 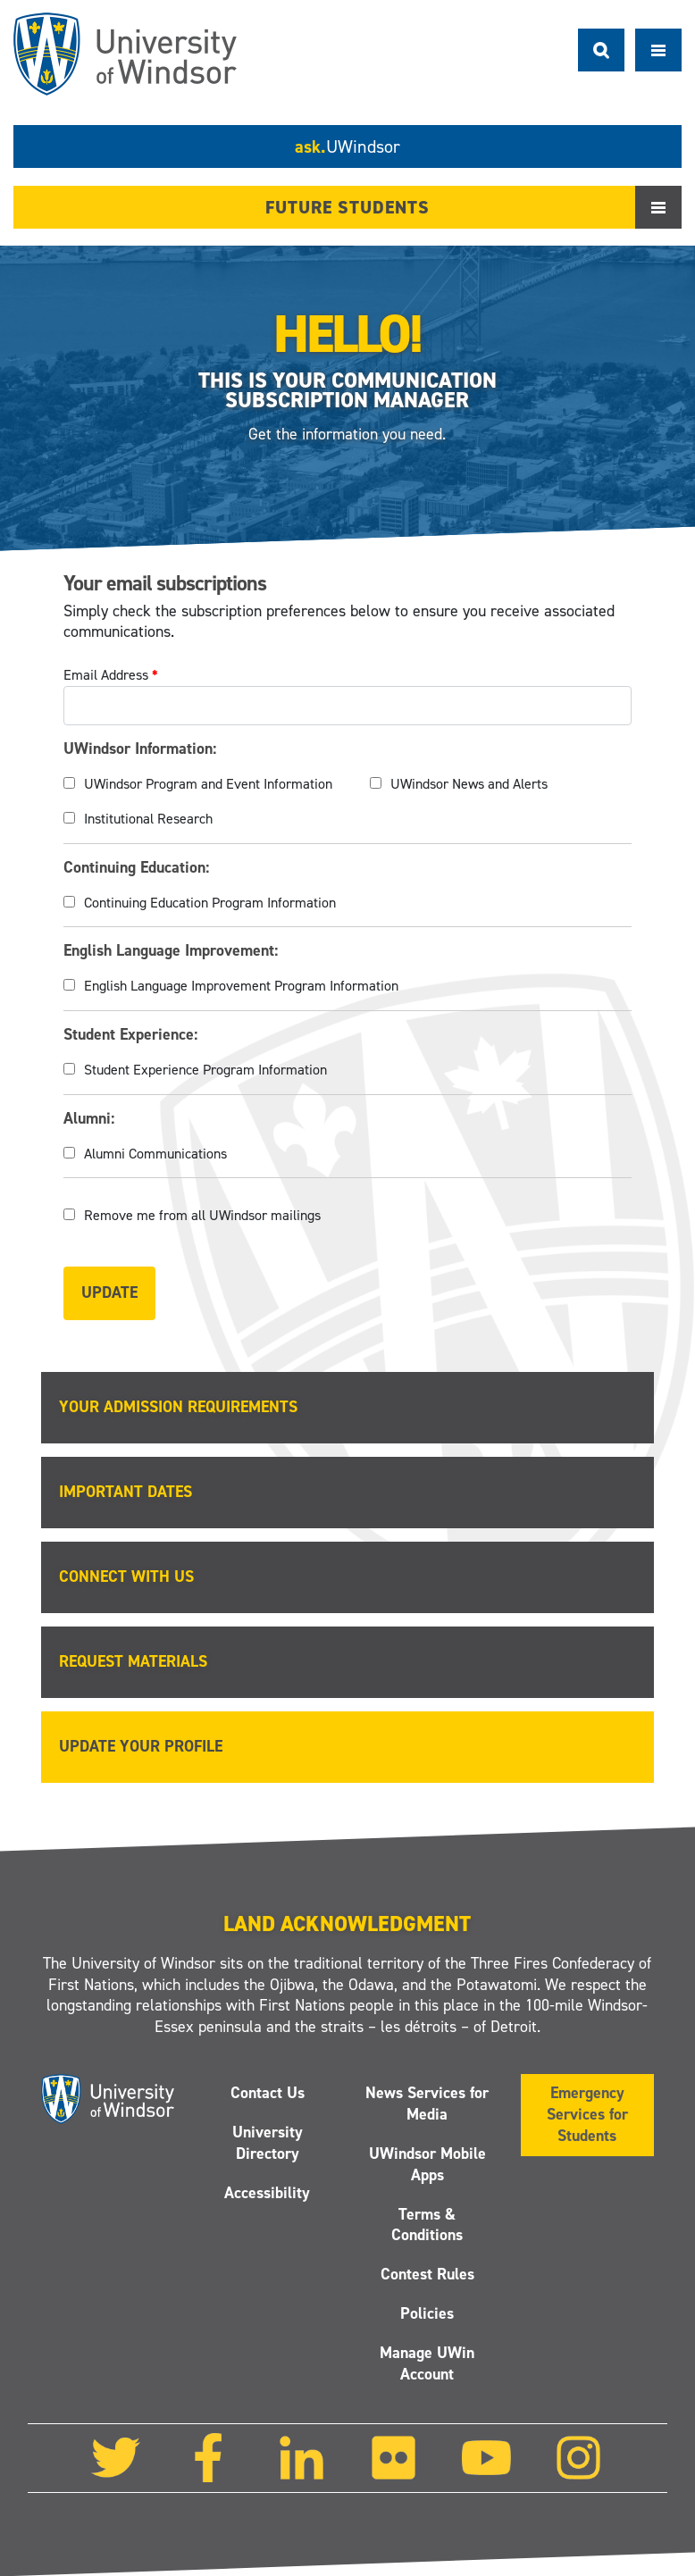 I want to click on News Services for Media, so click(x=427, y=2103).